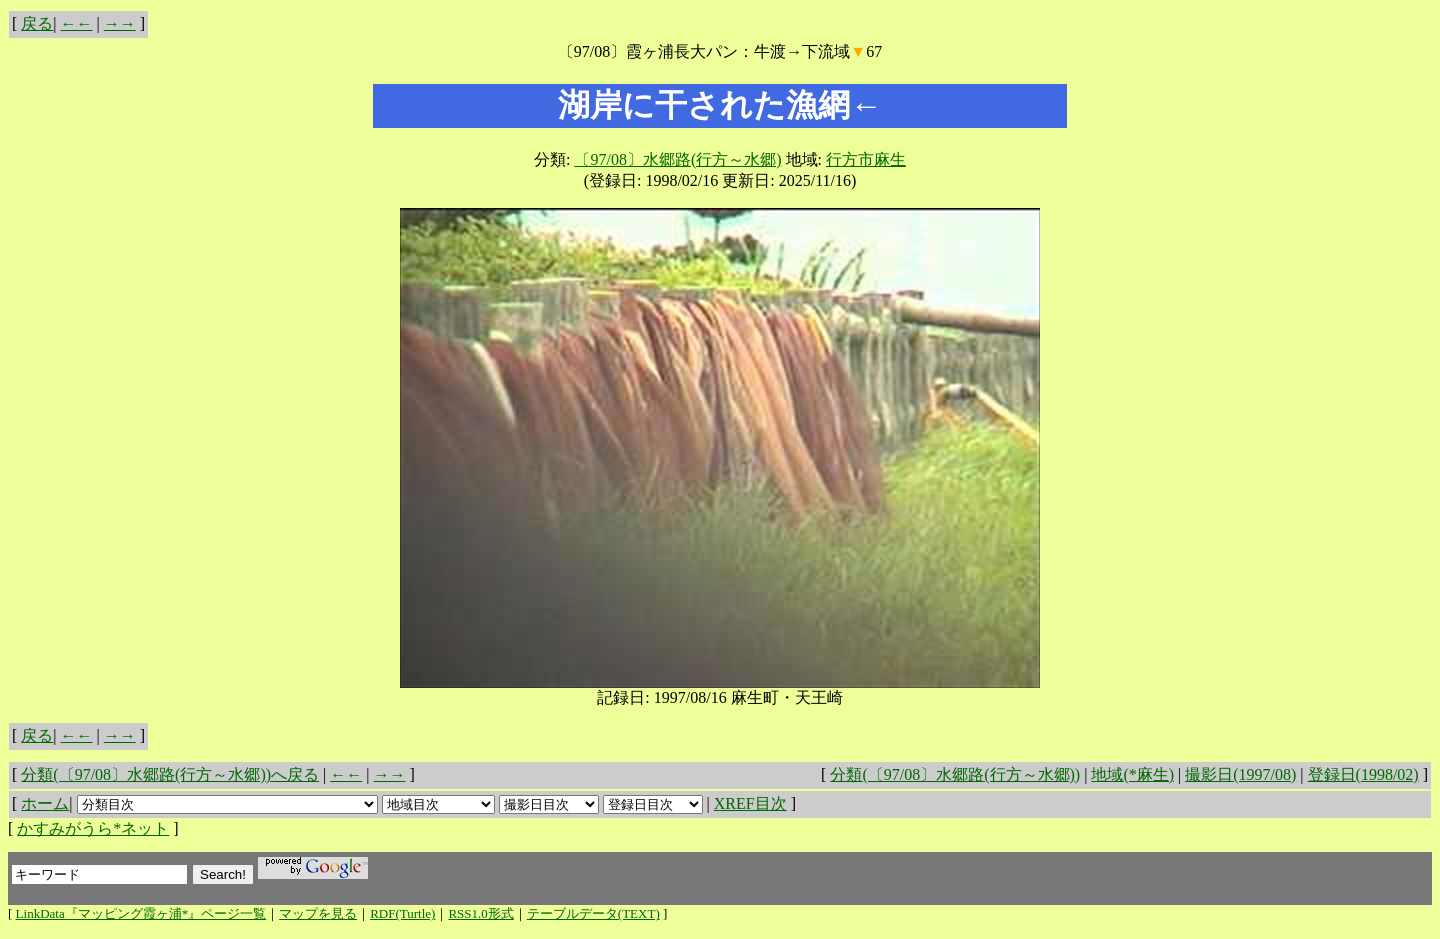  I want to click on かすみがうら*ネット, so click(93, 828).